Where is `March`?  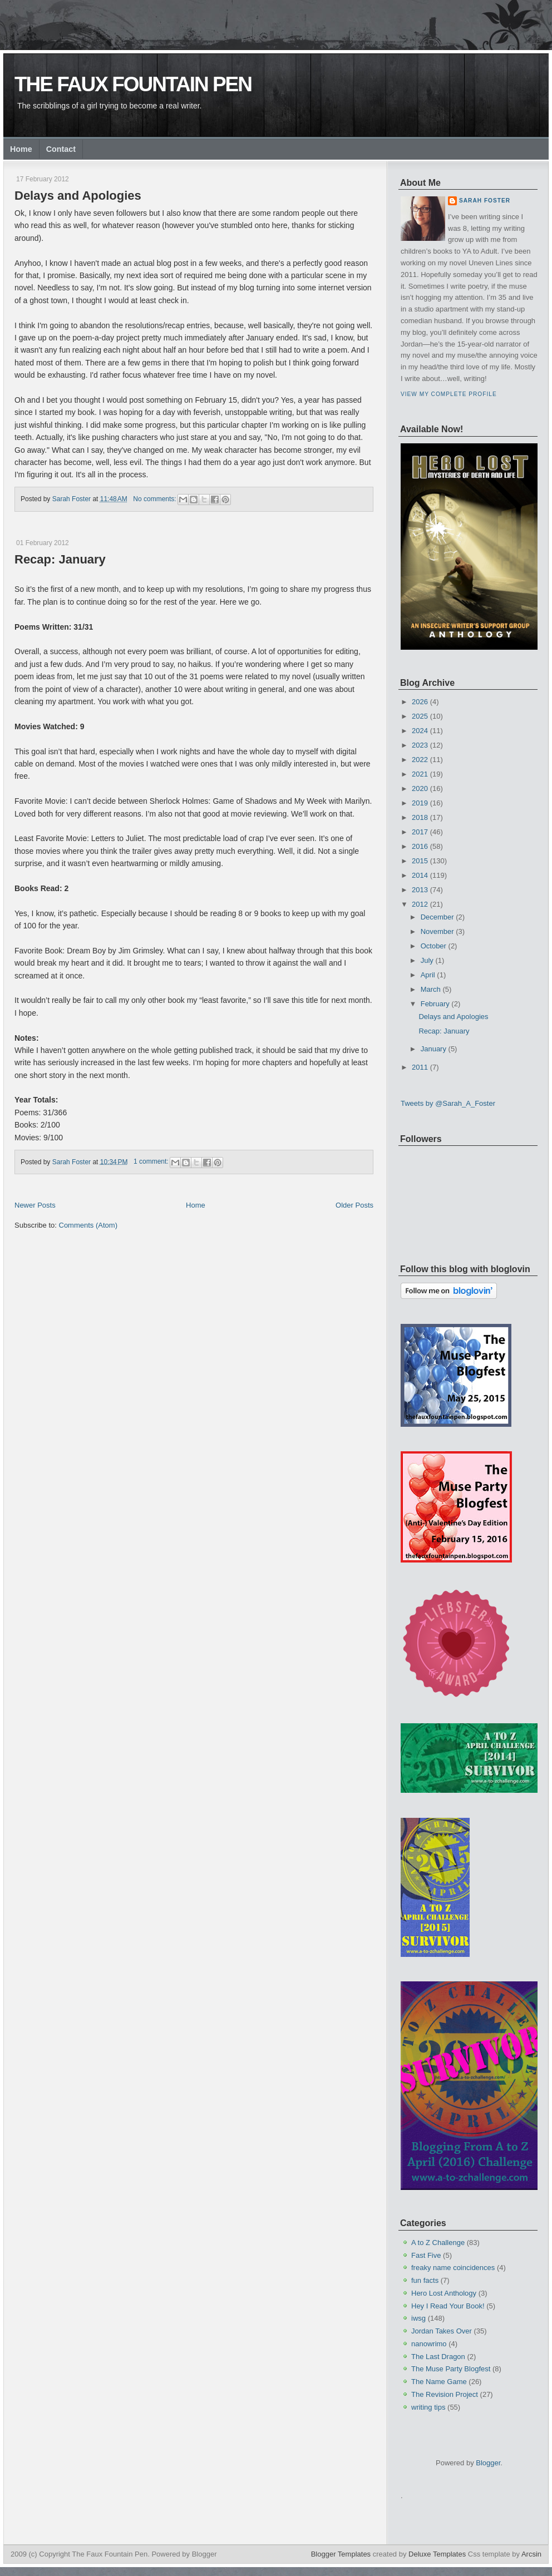 March is located at coordinates (431, 989).